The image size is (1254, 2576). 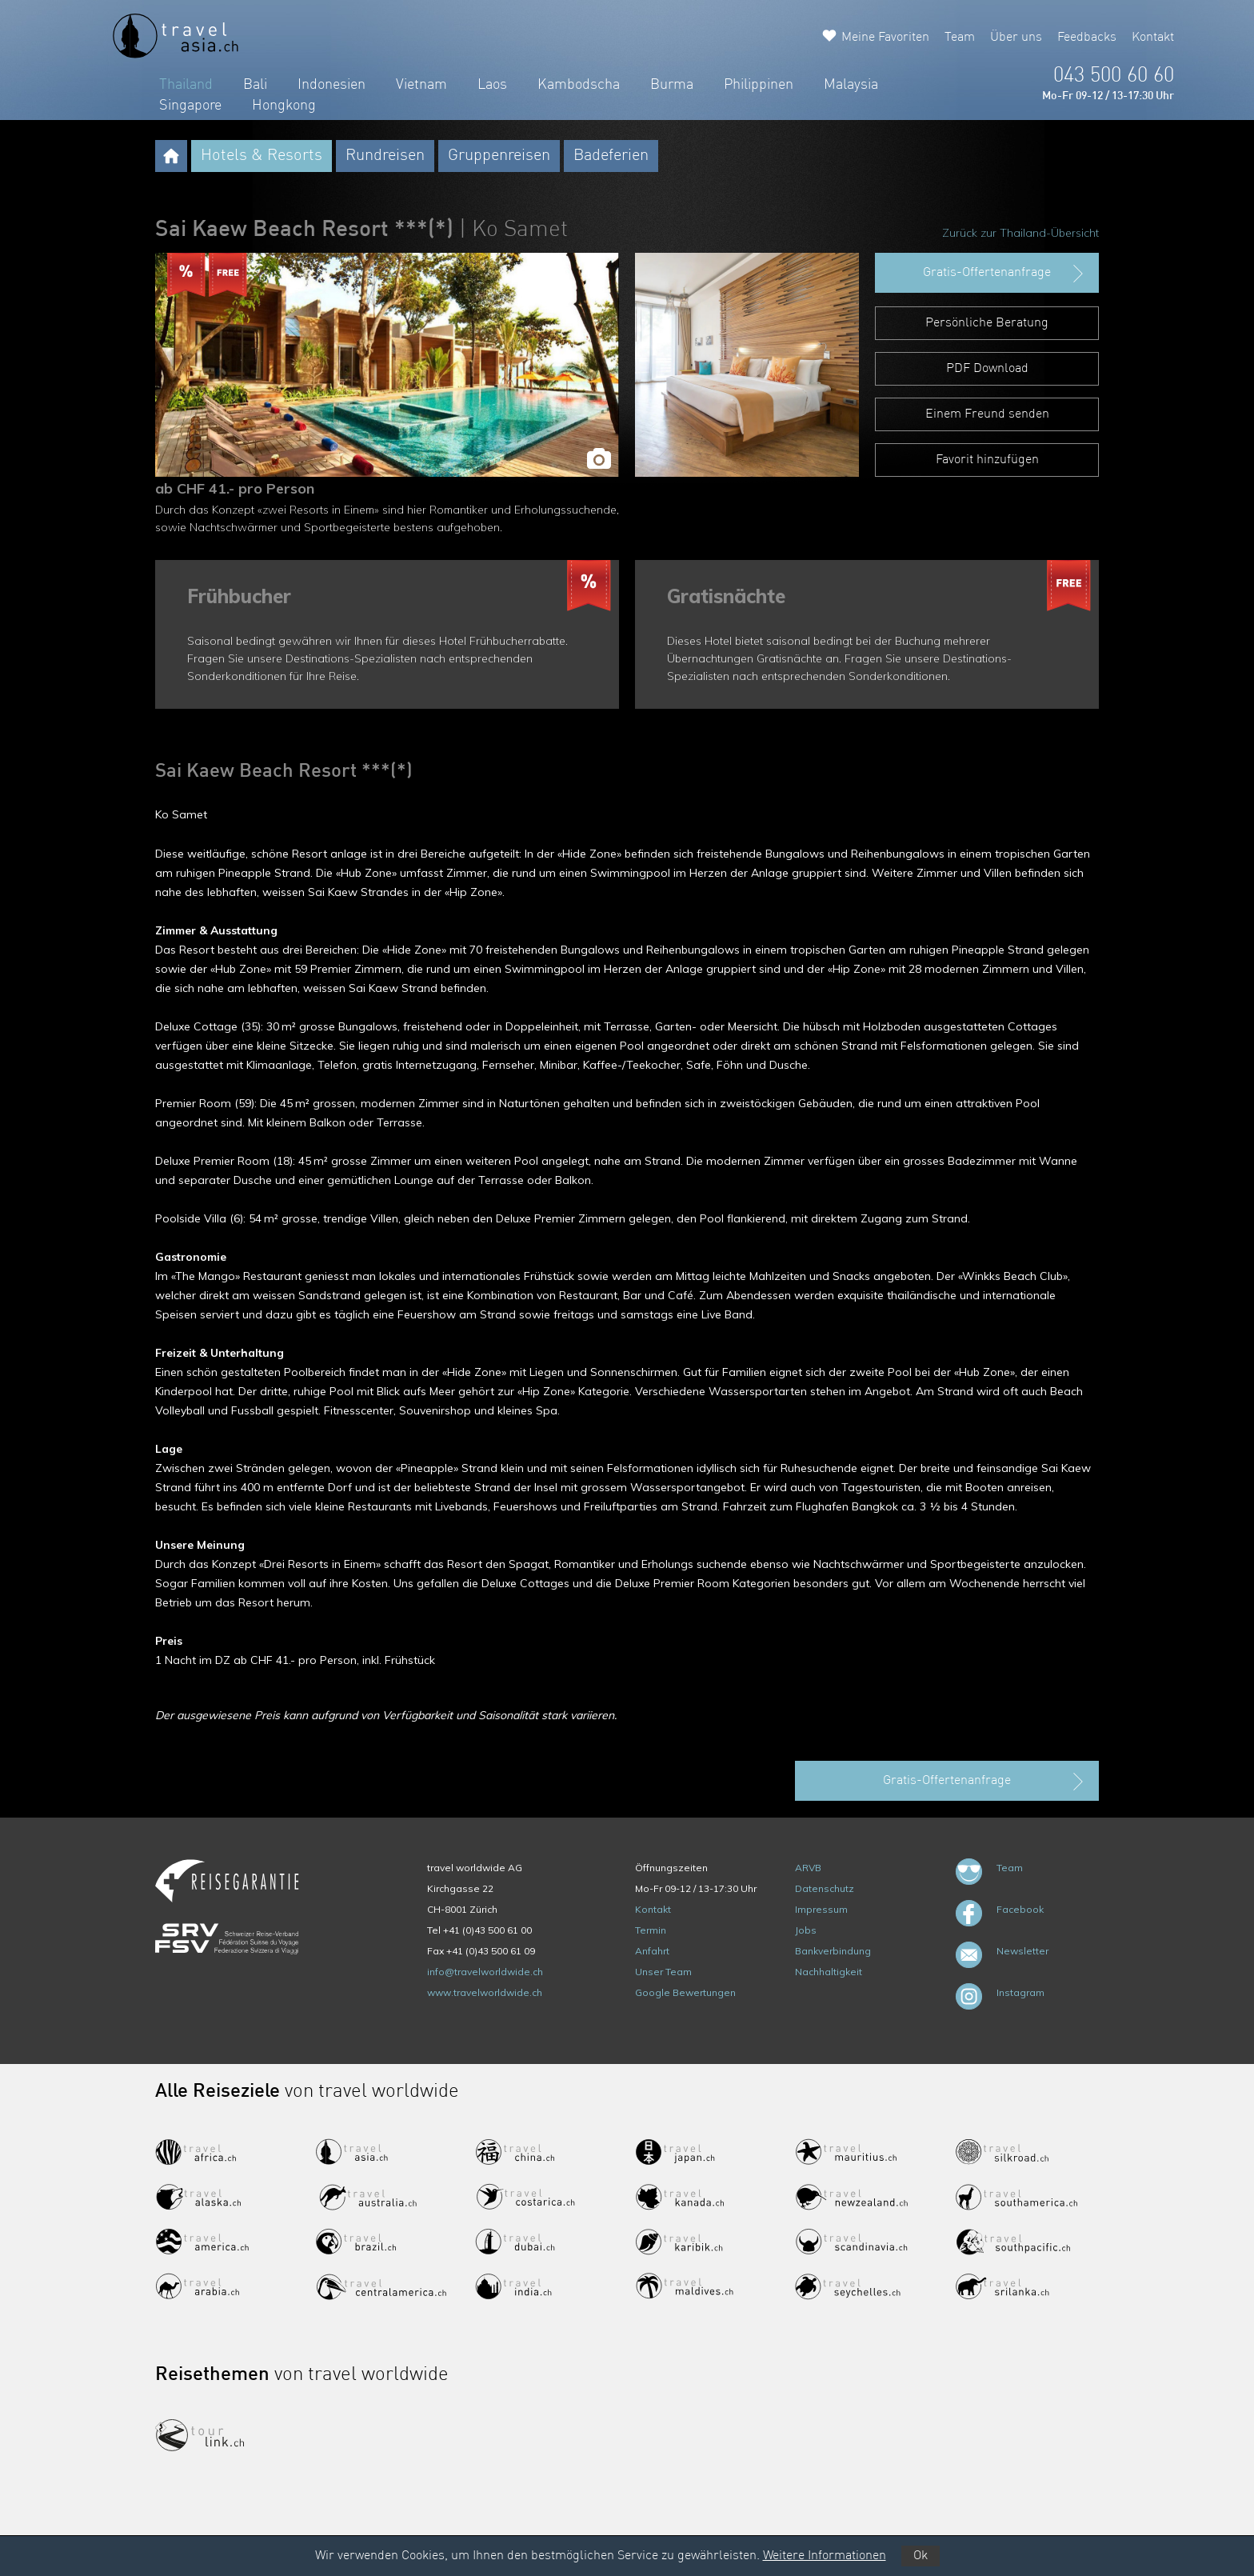 What do you see at coordinates (987, 460) in the screenshot?
I see `Favorit hinzufügen` at bounding box center [987, 460].